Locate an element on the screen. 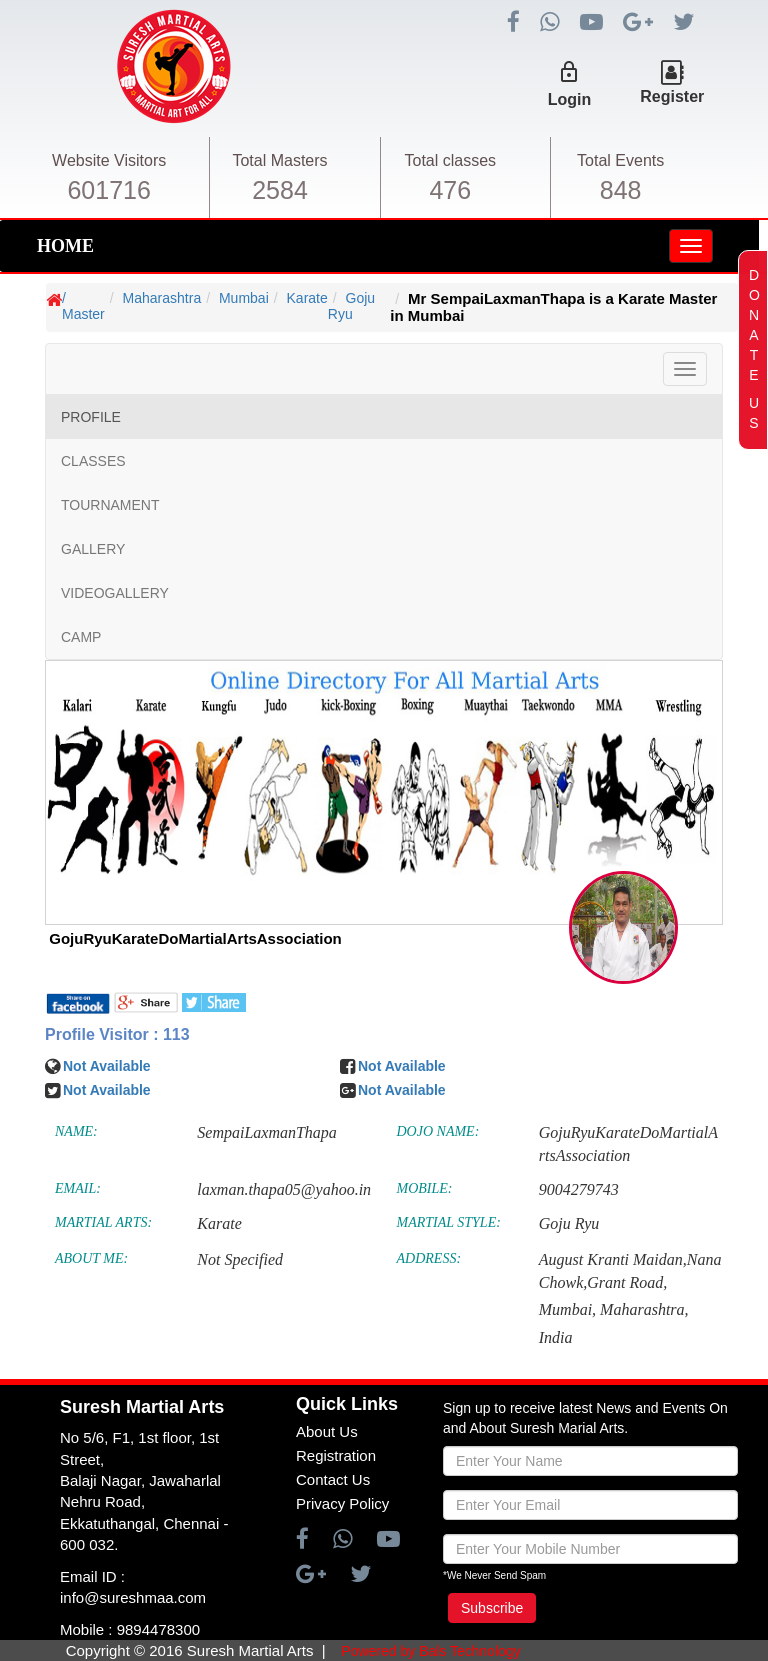 The height and width of the screenshot is (1661, 768). Registration is located at coordinates (336, 1455).